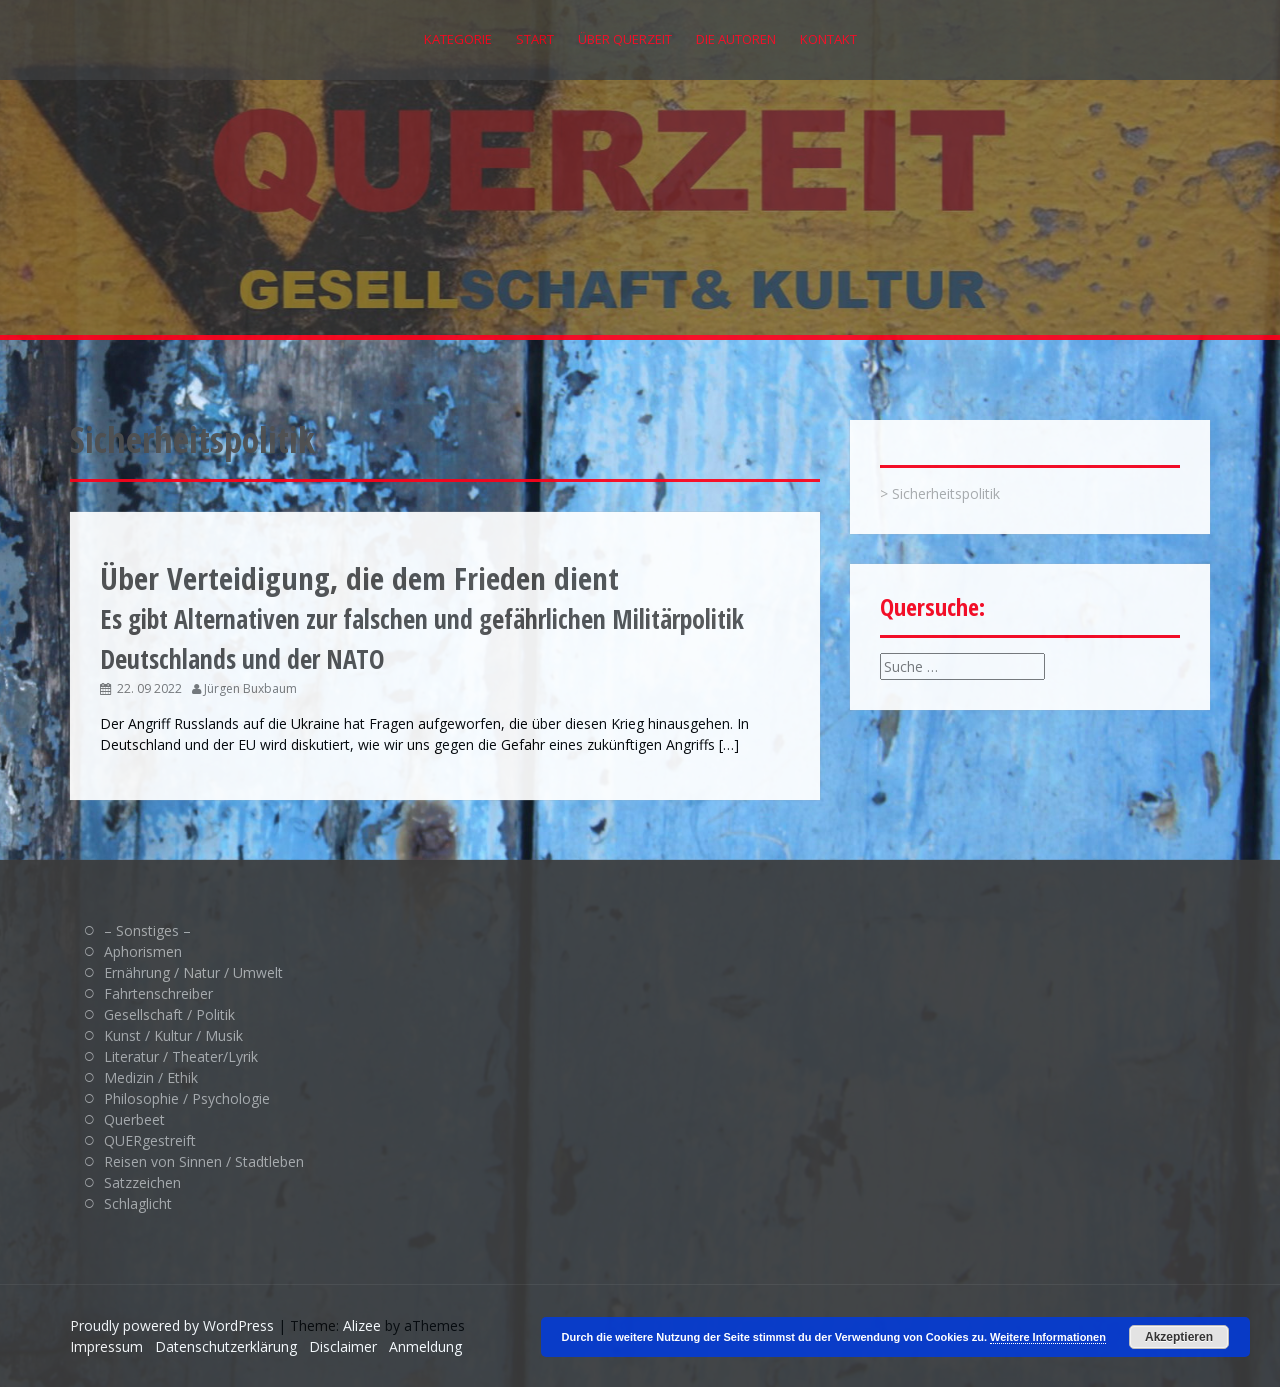 The height and width of the screenshot is (1387, 1280). Describe the element at coordinates (425, 1346) in the screenshot. I see `Anmeldung` at that location.